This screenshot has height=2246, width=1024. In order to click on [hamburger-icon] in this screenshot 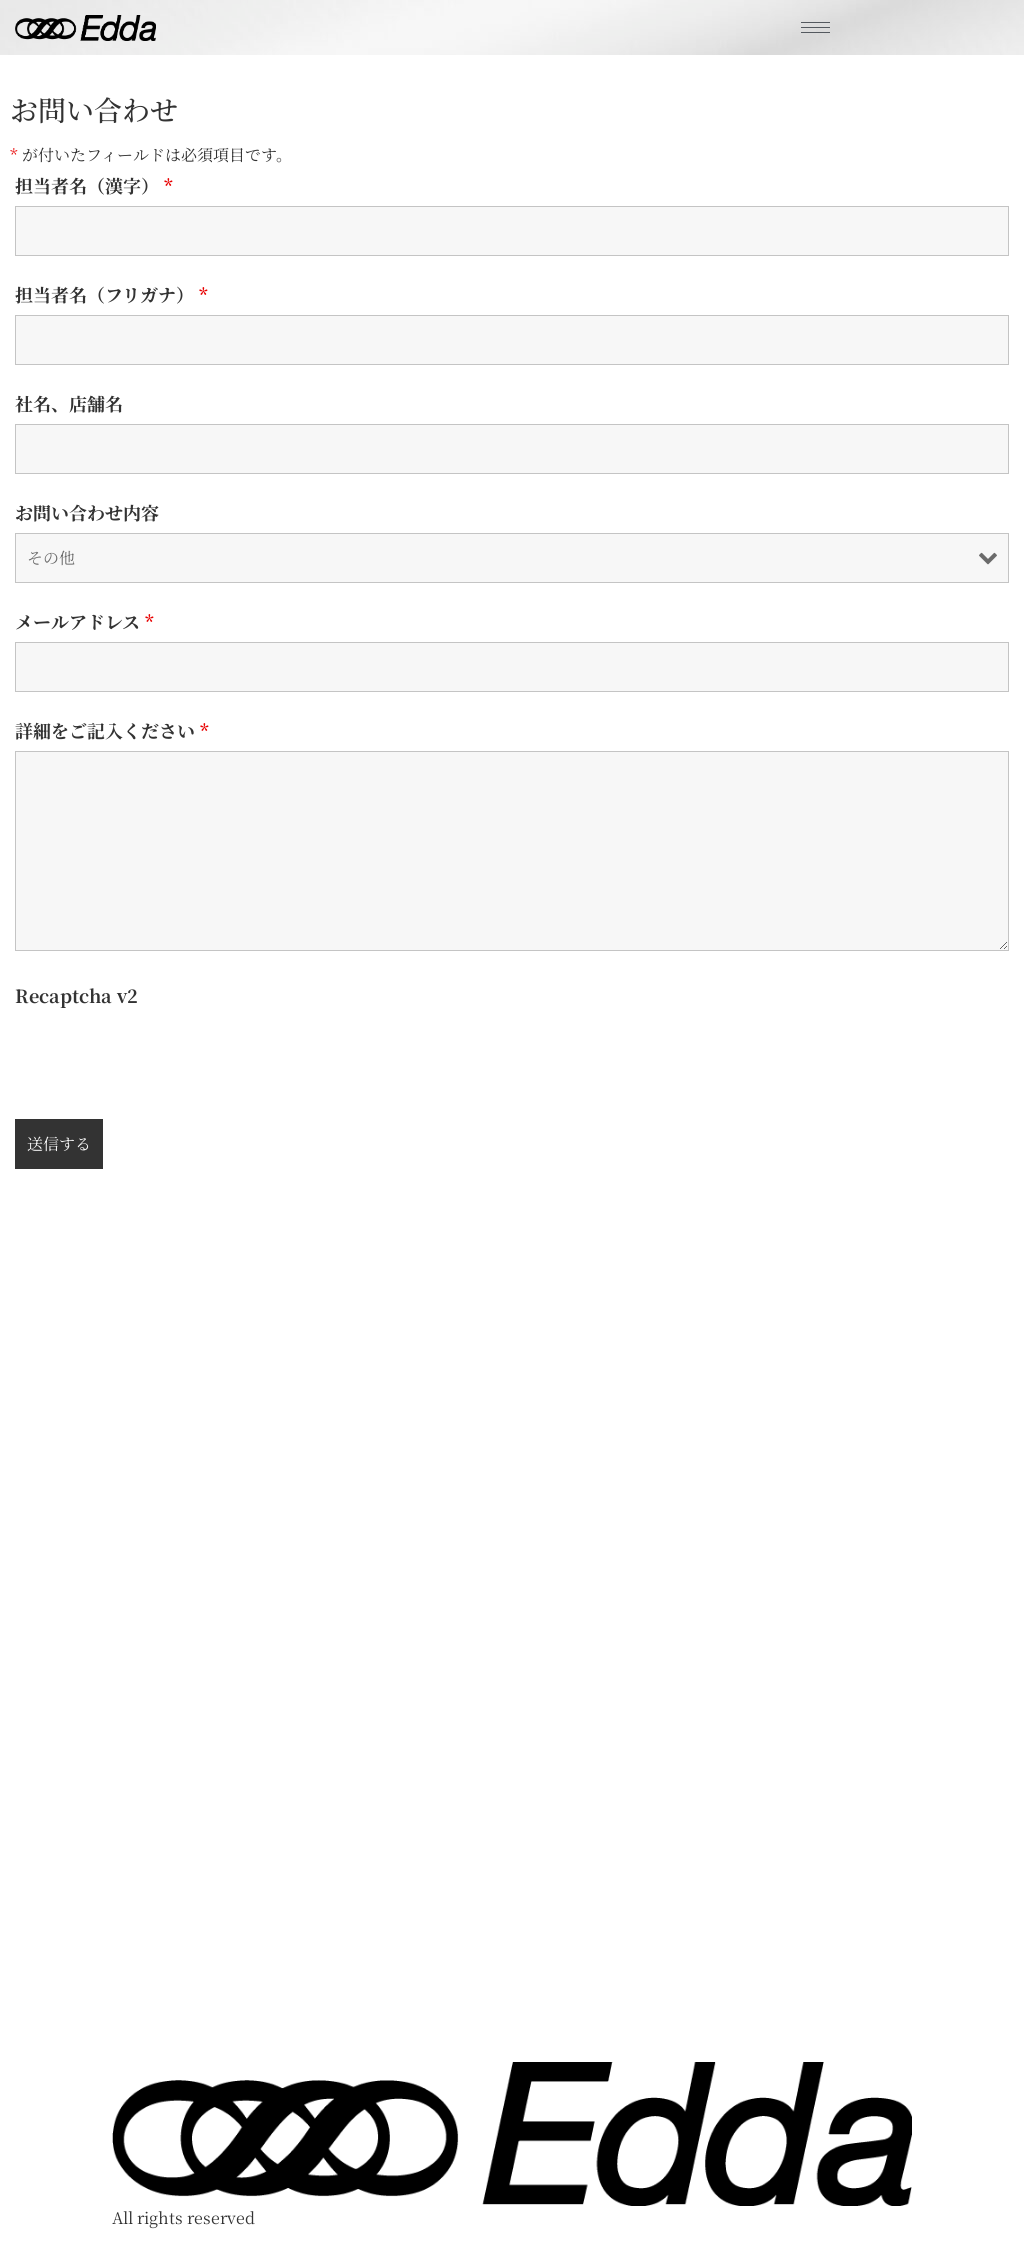, I will do `click(815, 27)`.